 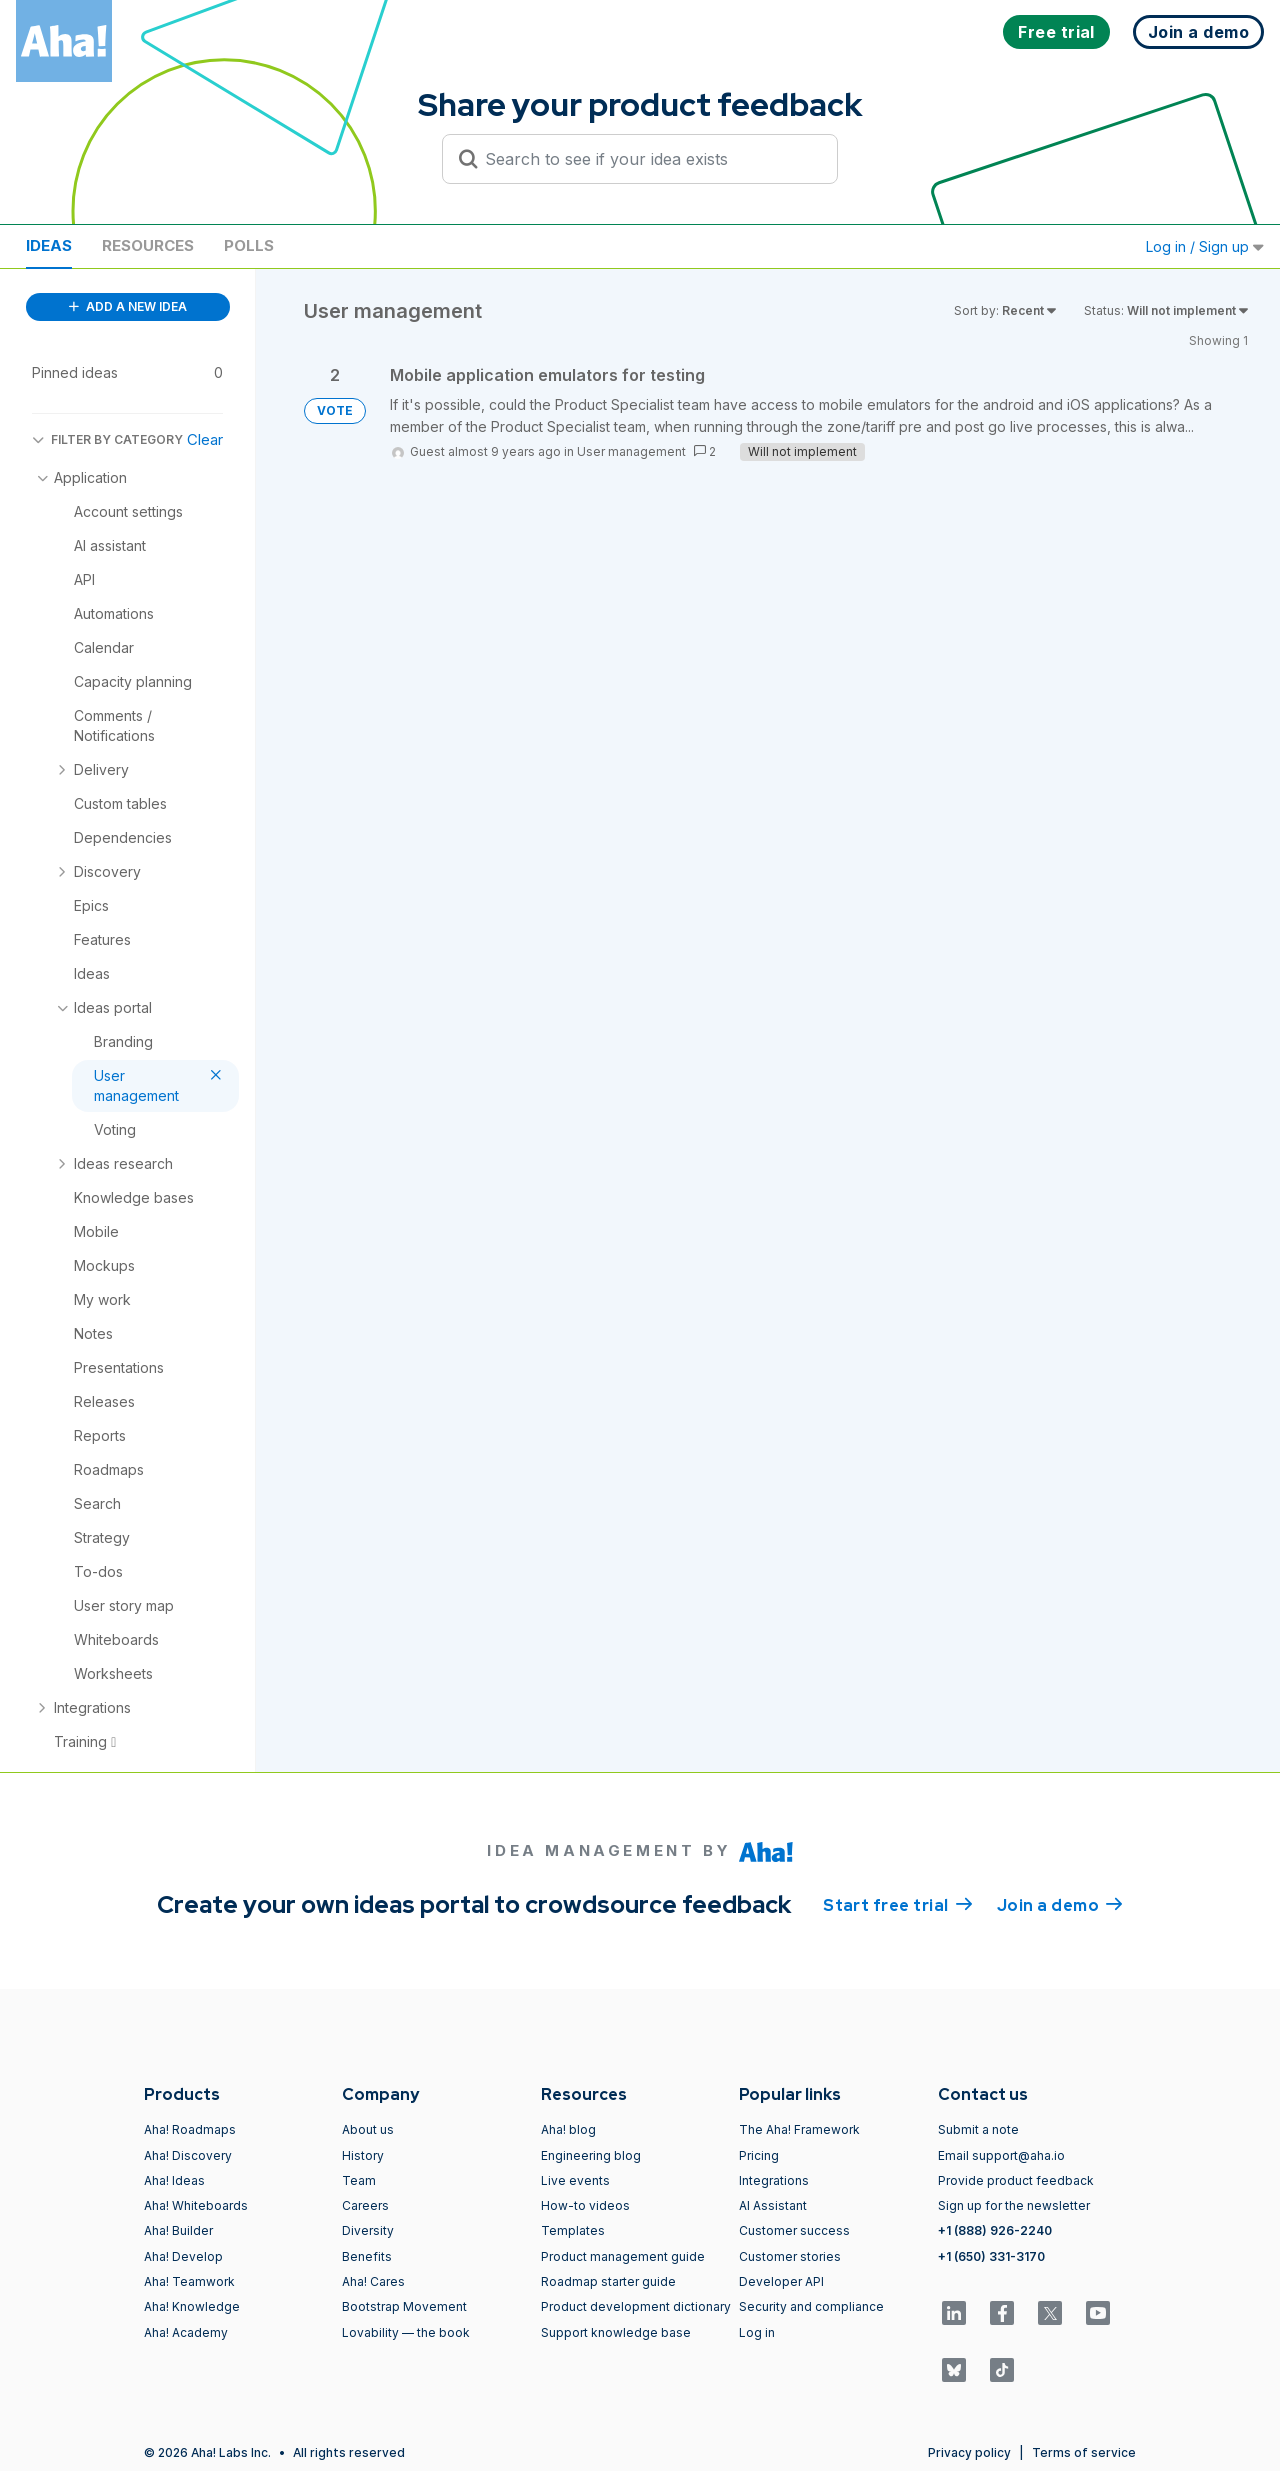 I want to click on Templates, so click(x=573, y=2230).